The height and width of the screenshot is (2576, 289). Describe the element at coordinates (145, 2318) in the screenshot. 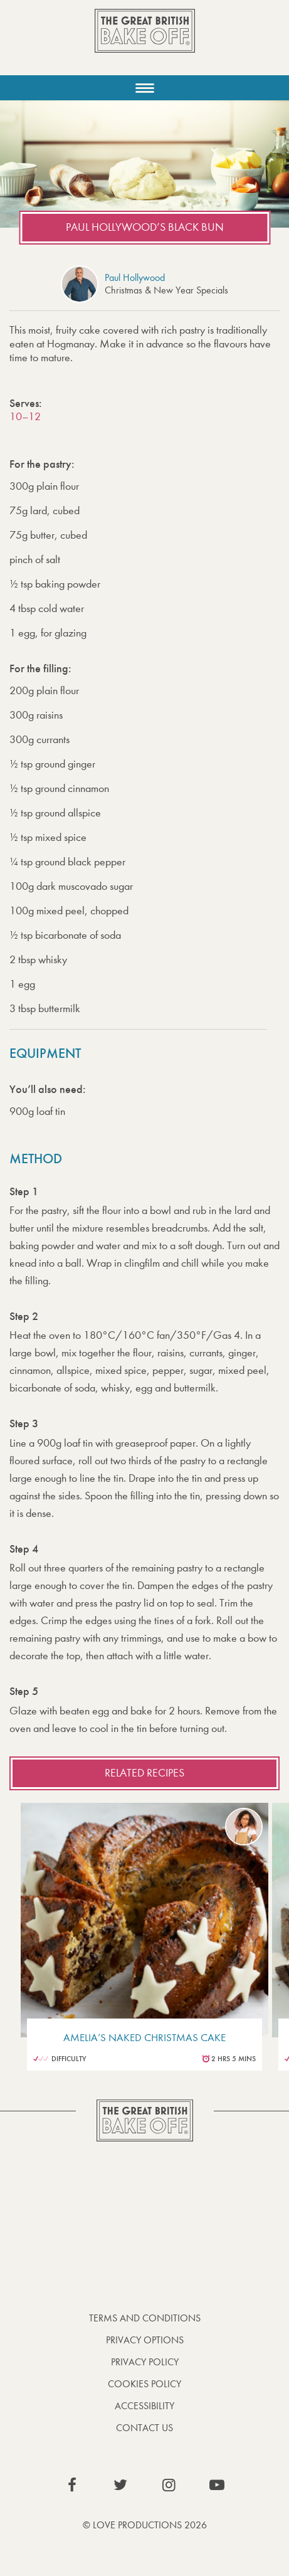

I see `Terms and Conditions` at that location.